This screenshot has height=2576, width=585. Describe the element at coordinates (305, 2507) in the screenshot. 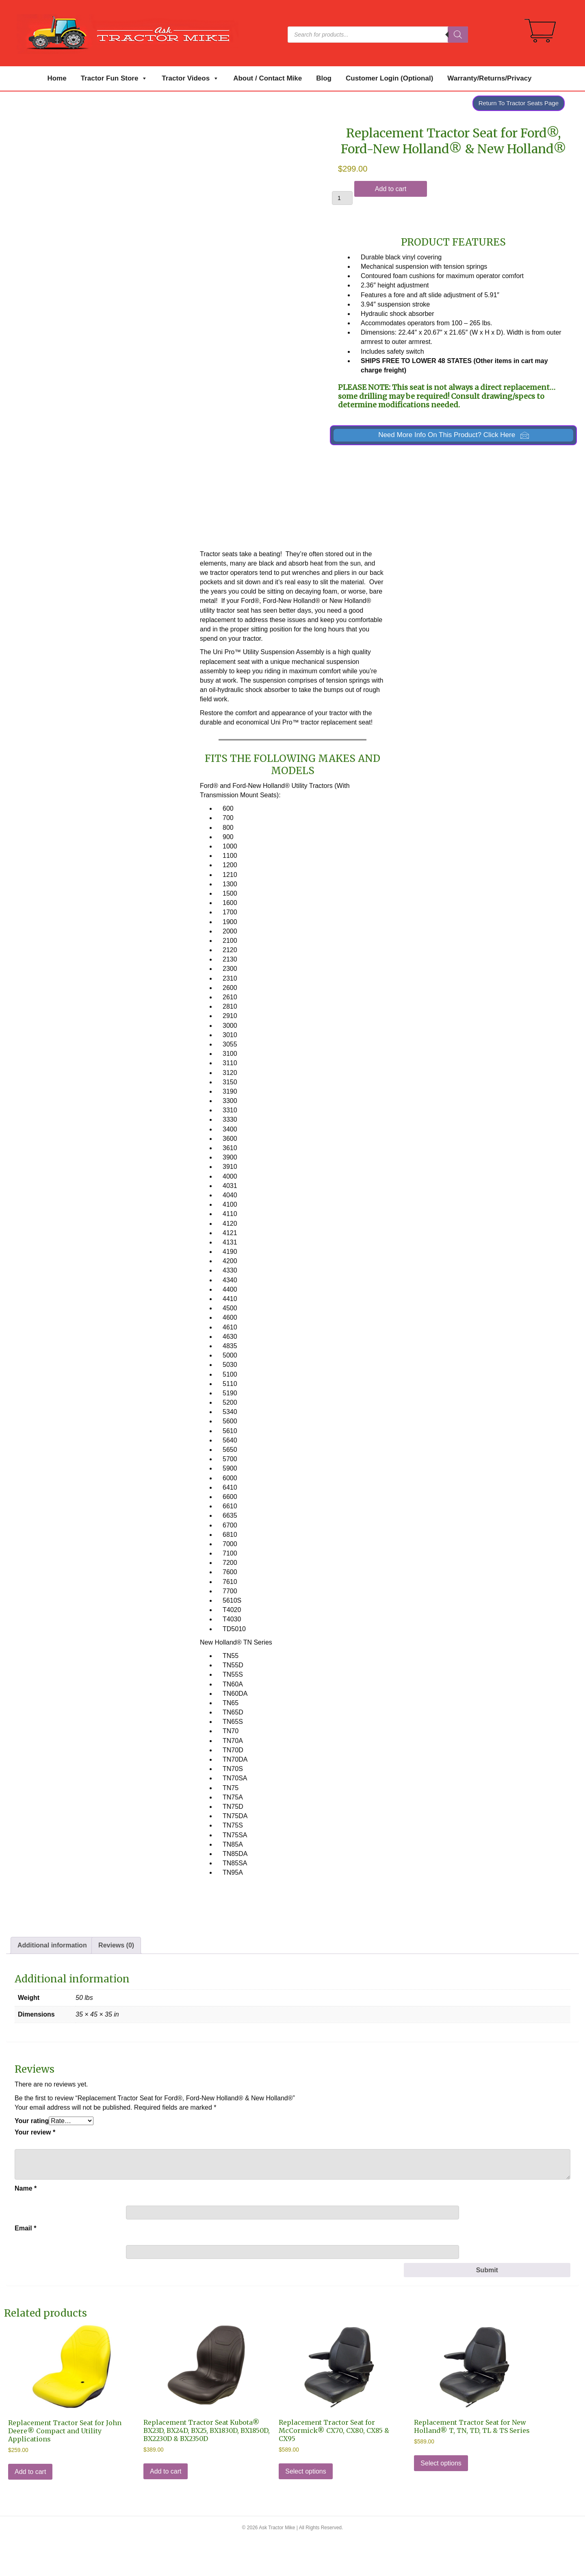

I see `Select options [Select options for “Replacement Tractor Seat for McCormick® CX70, CX80, CX85 & CX95”]` at that location.